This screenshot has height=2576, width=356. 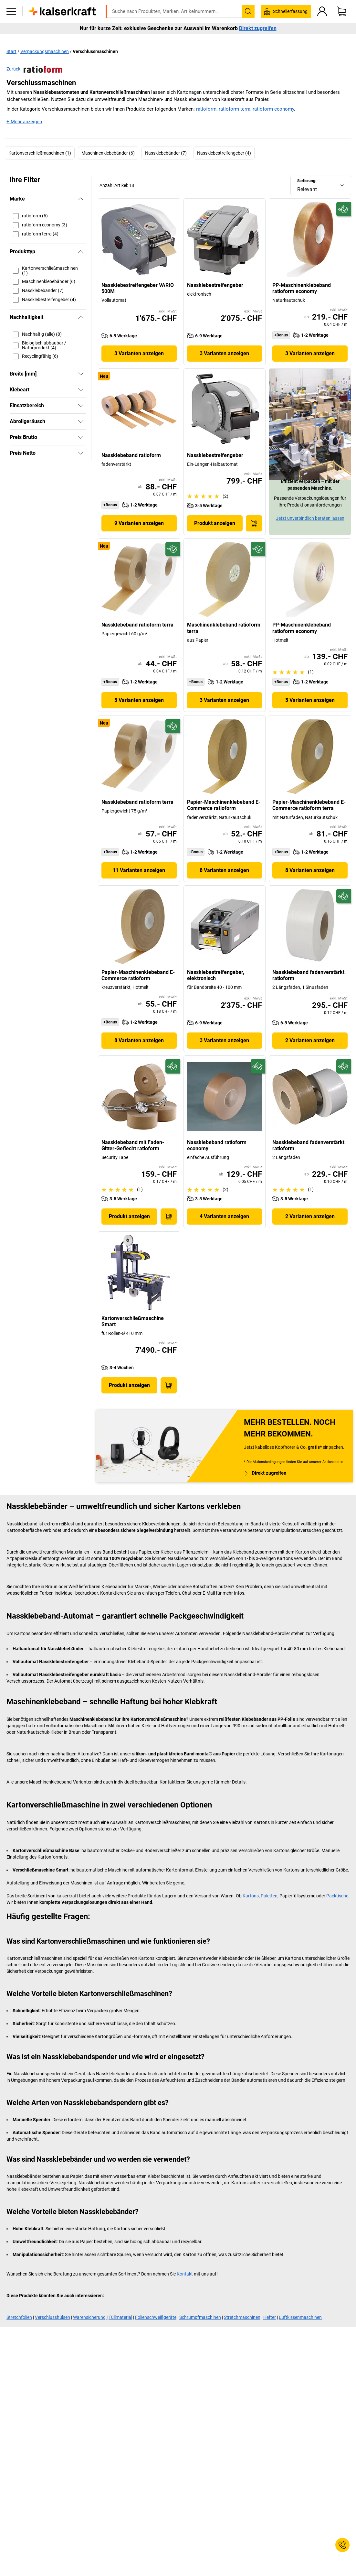 What do you see at coordinates (254, 523) in the screenshot?
I see `[In den Warenkorb]` at bounding box center [254, 523].